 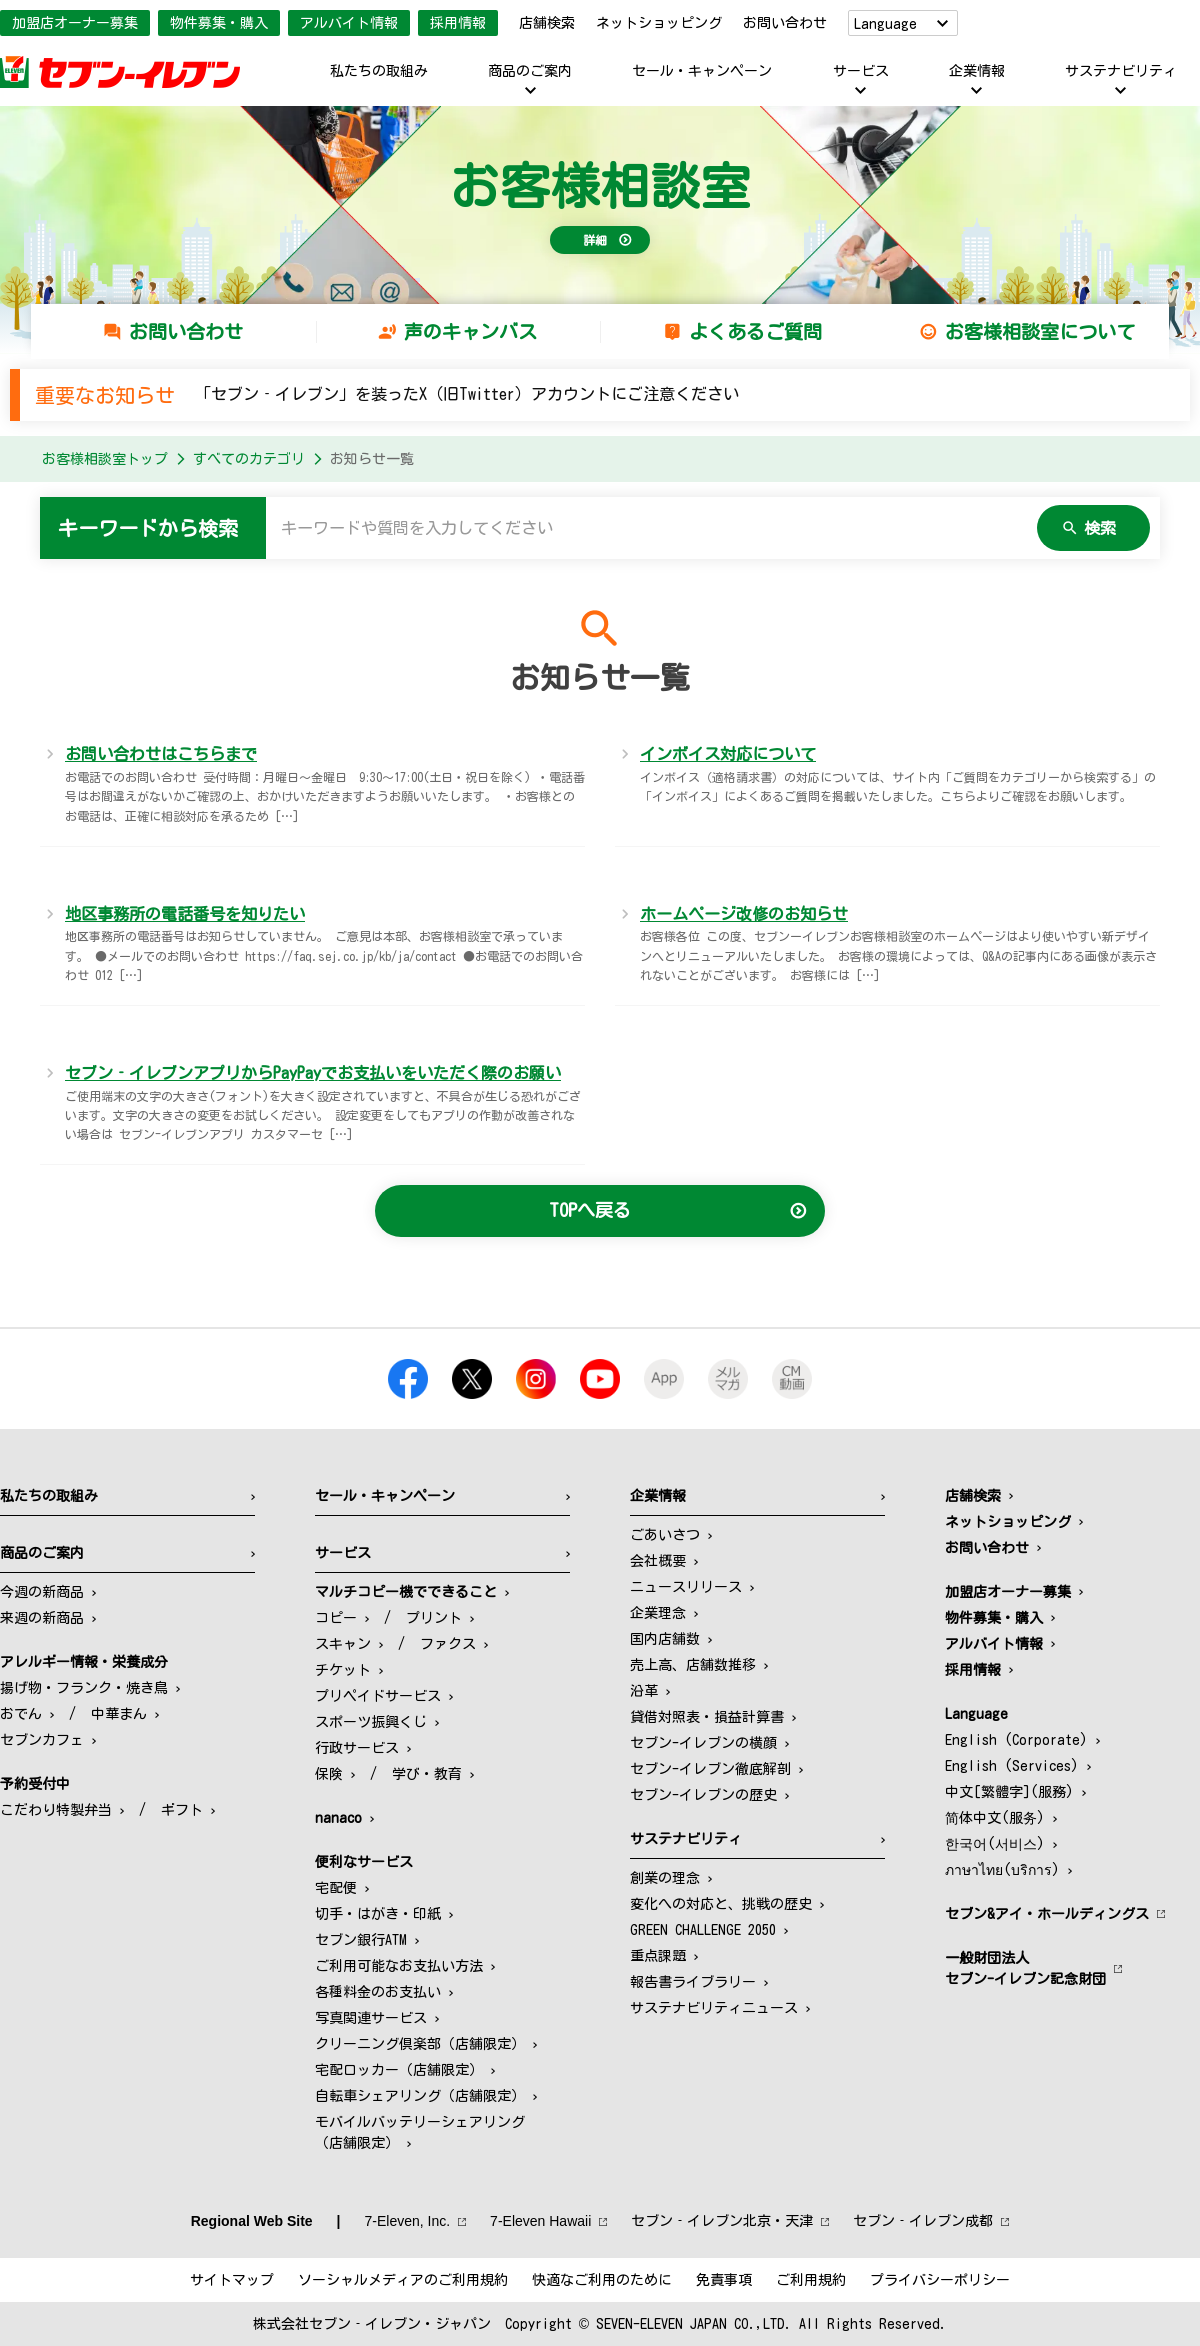 What do you see at coordinates (313, 1073) in the screenshot?
I see `セブン‐イレブンアプリからPayPayでお支払いをいただく際のお願い` at bounding box center [313, 1073].